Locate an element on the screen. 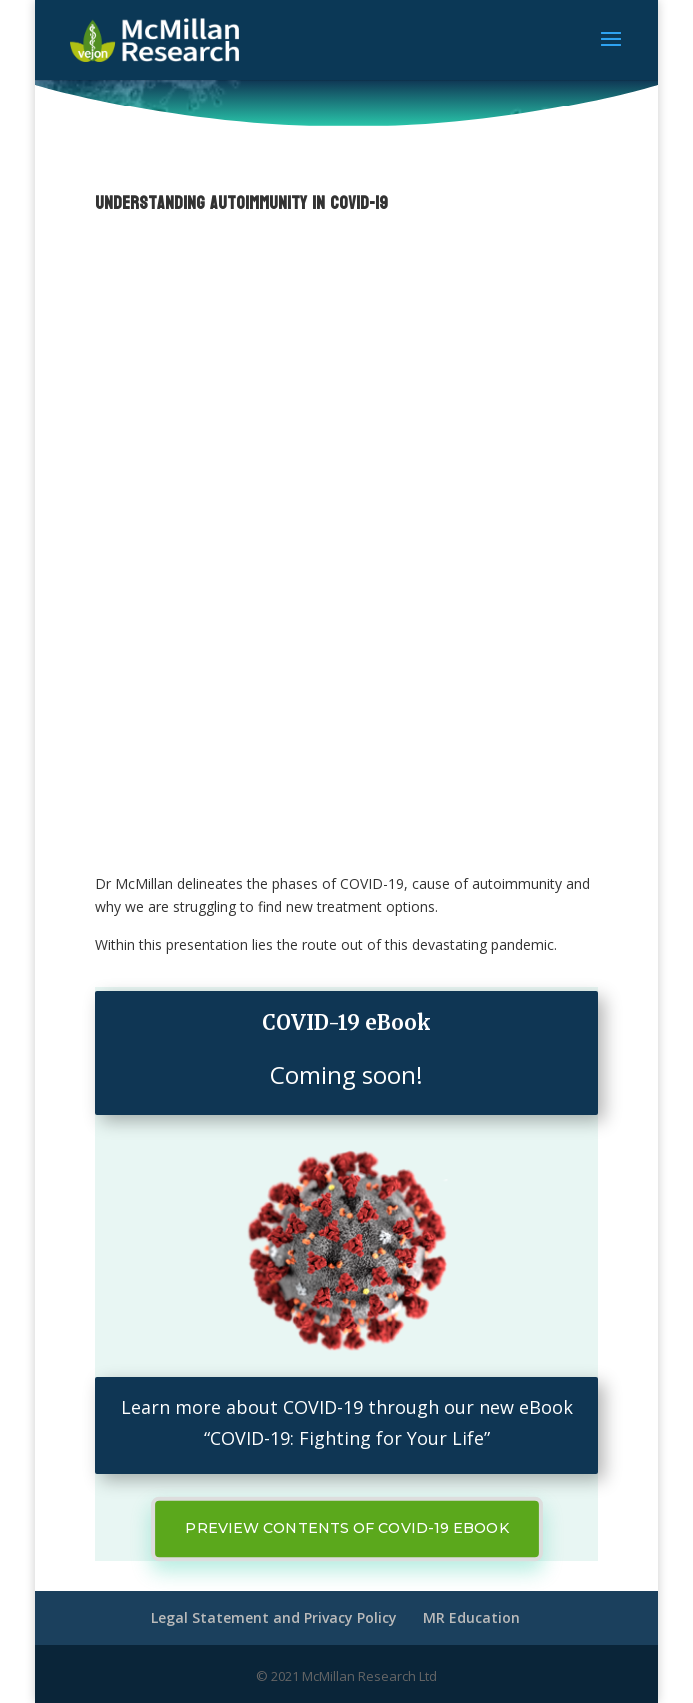  Legal Statement and Privacy Policy is located at coordinates (274, 1617).